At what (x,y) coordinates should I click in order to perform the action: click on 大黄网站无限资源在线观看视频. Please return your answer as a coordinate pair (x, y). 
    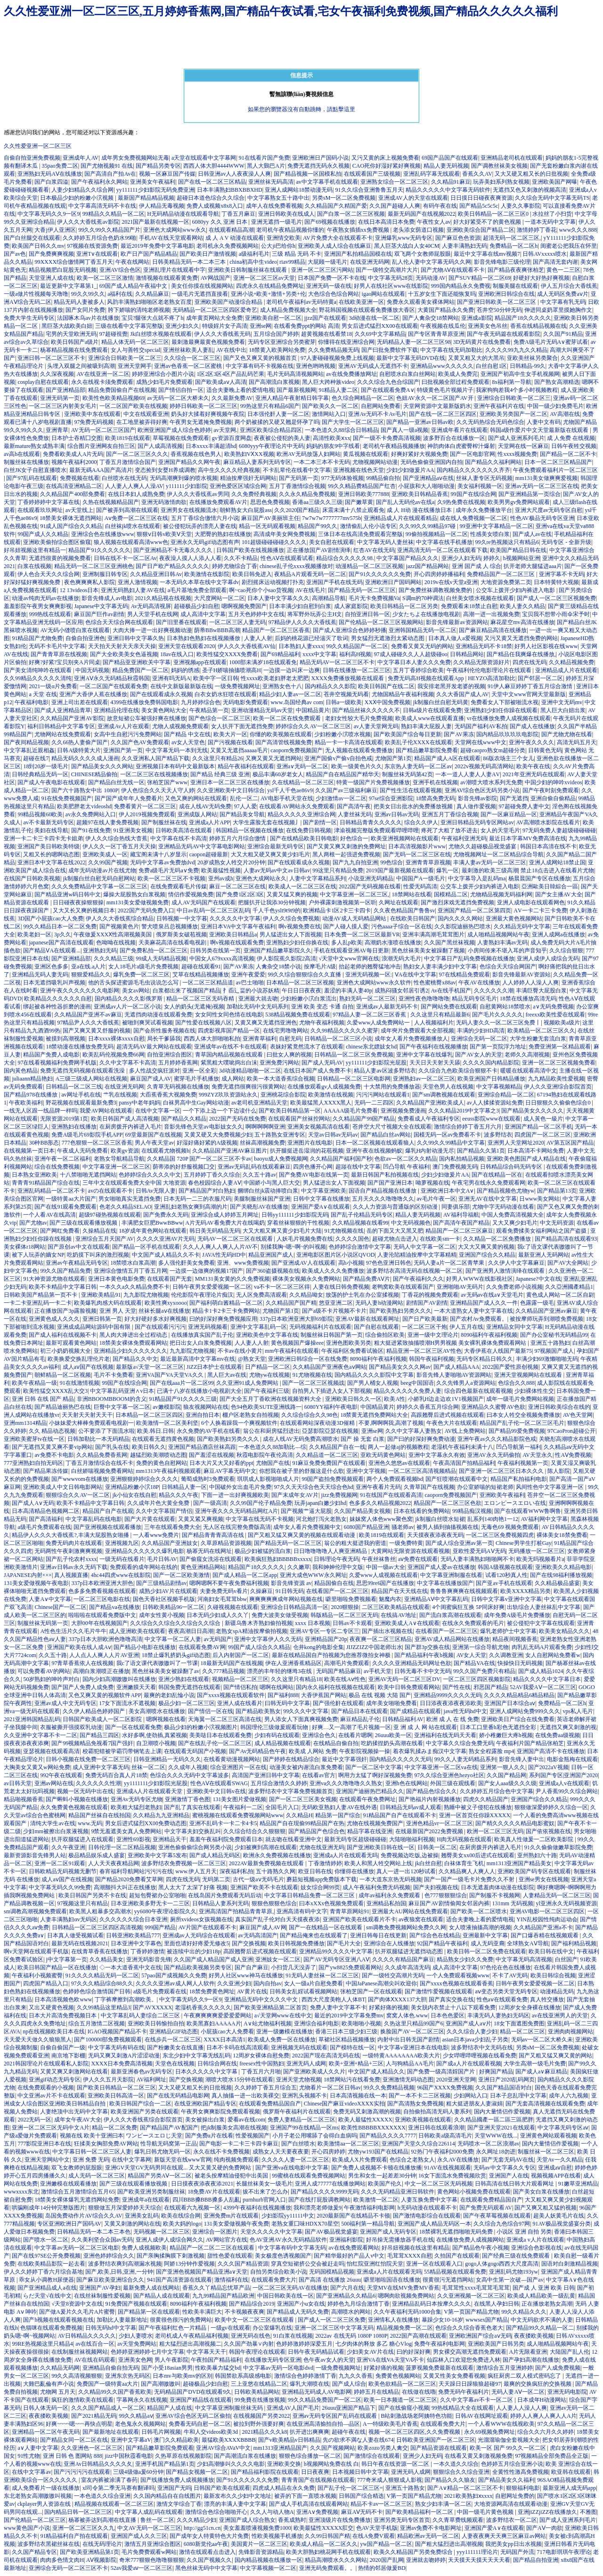
    Looking at the image, I should click on (410, 1551).